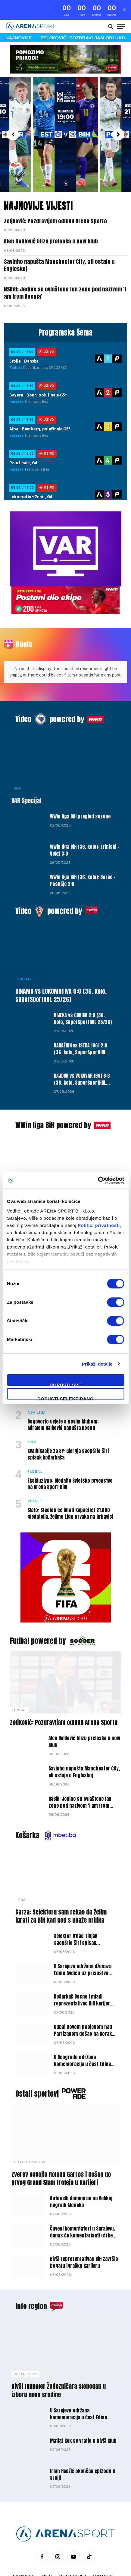  Describe the element at coordinates (65, 273) in the screenshot. I see `NSBiH: Jedine su ovlaštene fan zone pod nazivom ‘I am from Bosnia’` at that location.